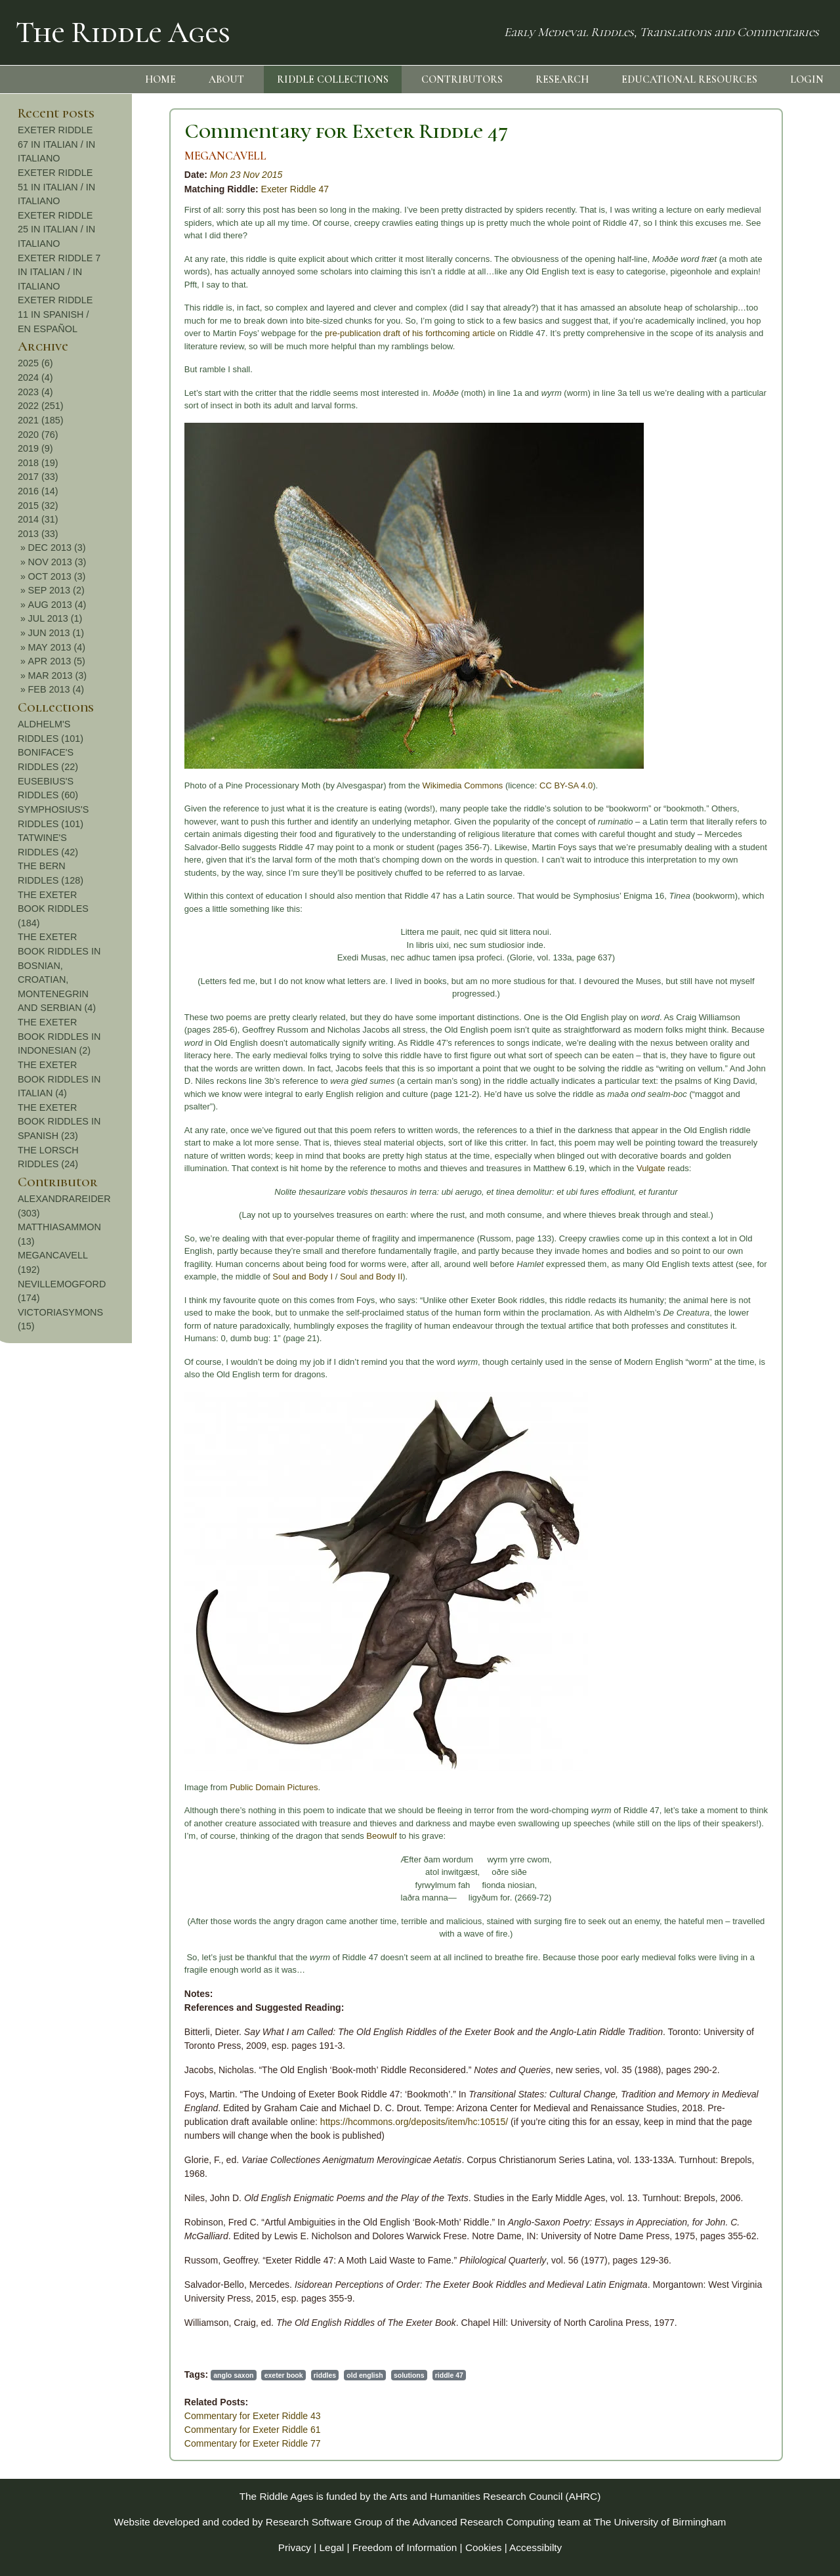 The image size is (840, 2576). Describe the element at coordinates (294, 2547) in the screenshot. I see `Privacy` at that location.